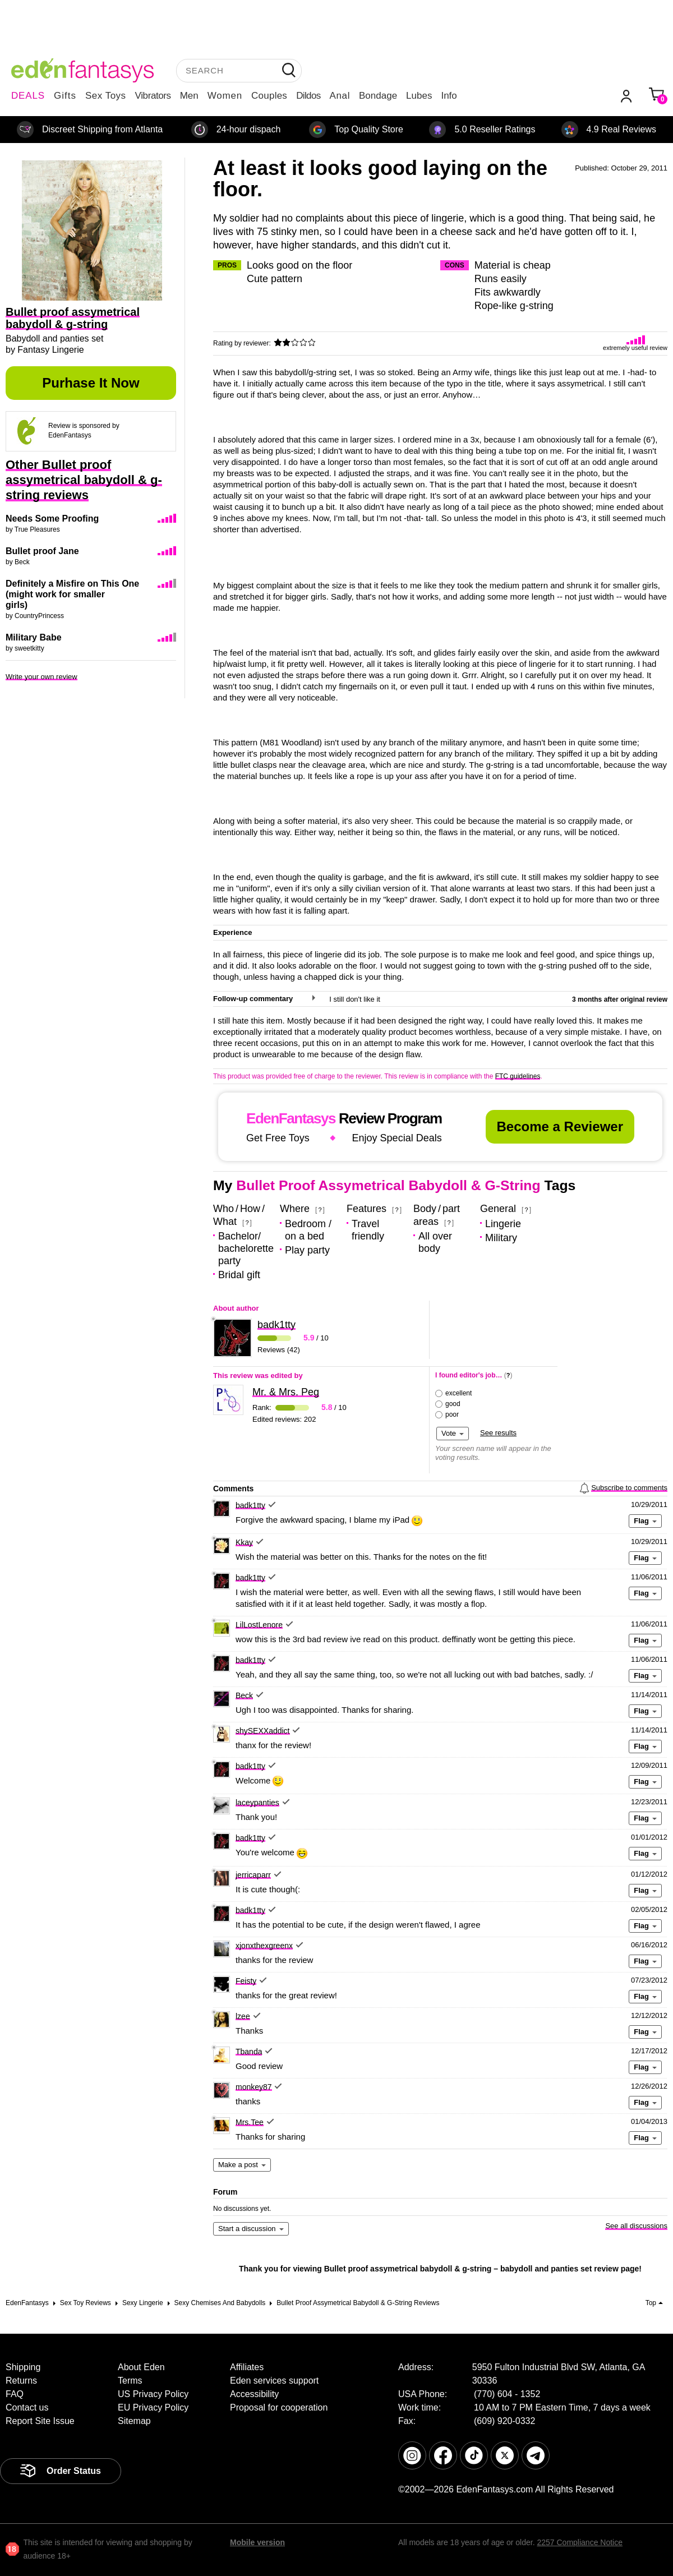  Describe the element at coordinates (340, 95) in the screenshot. I see `Anal` at that location.